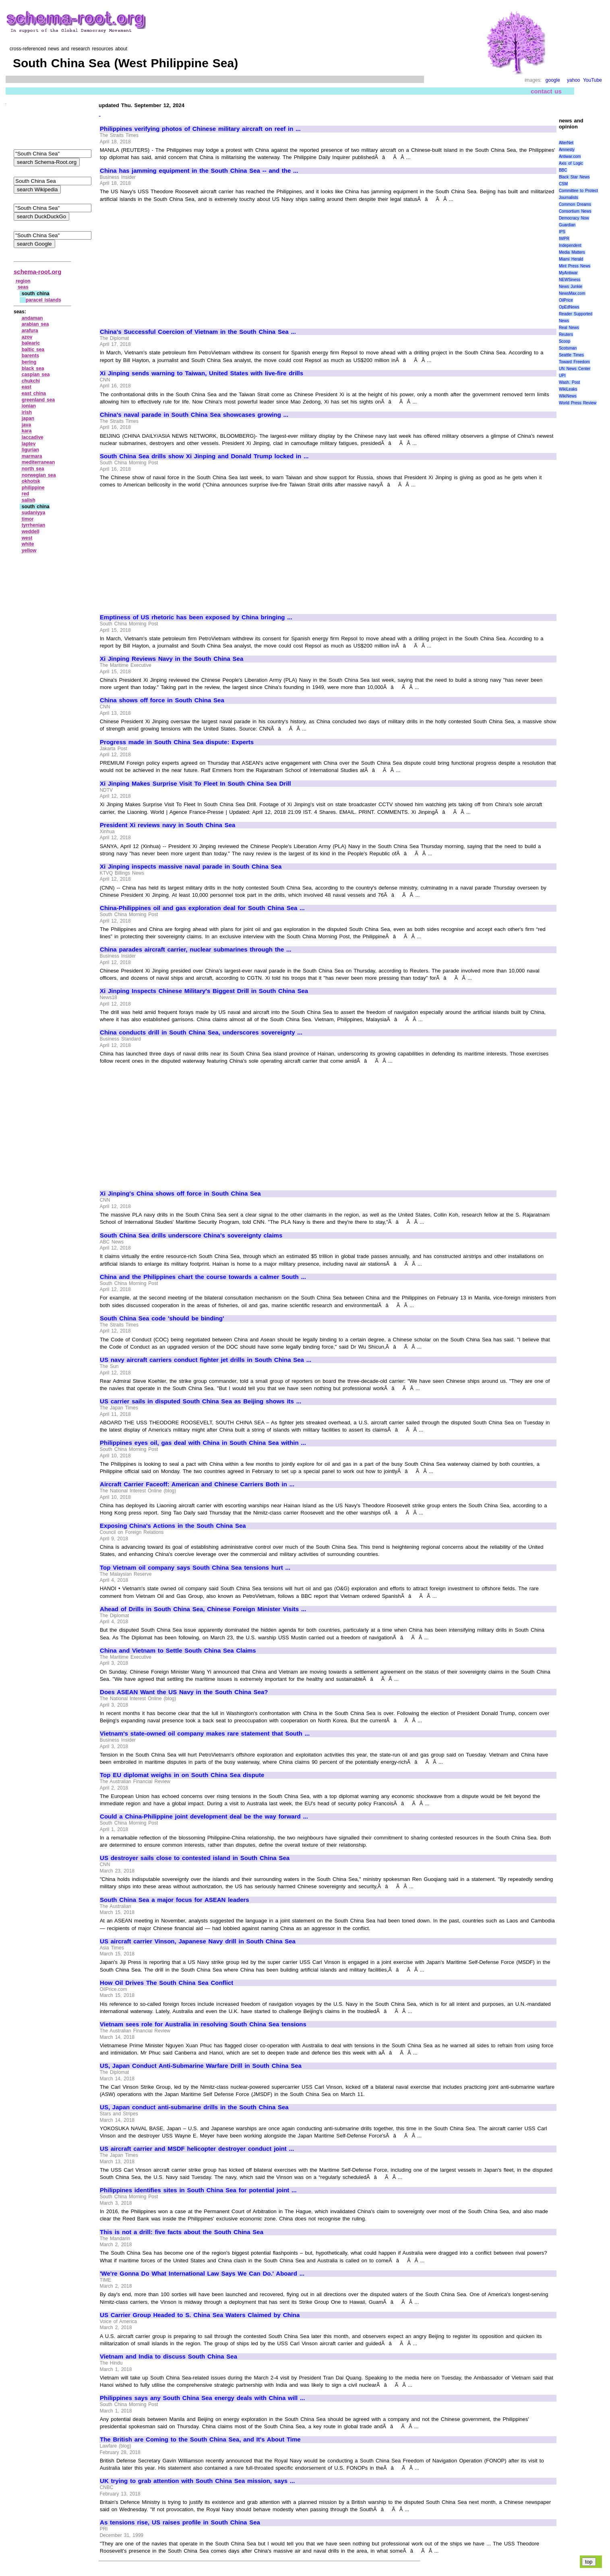 The width and height of the screenshot is (610, 2576). Describe the element at coordinates (38, 462) in the screenshot. I see `mediterranean` at that location.